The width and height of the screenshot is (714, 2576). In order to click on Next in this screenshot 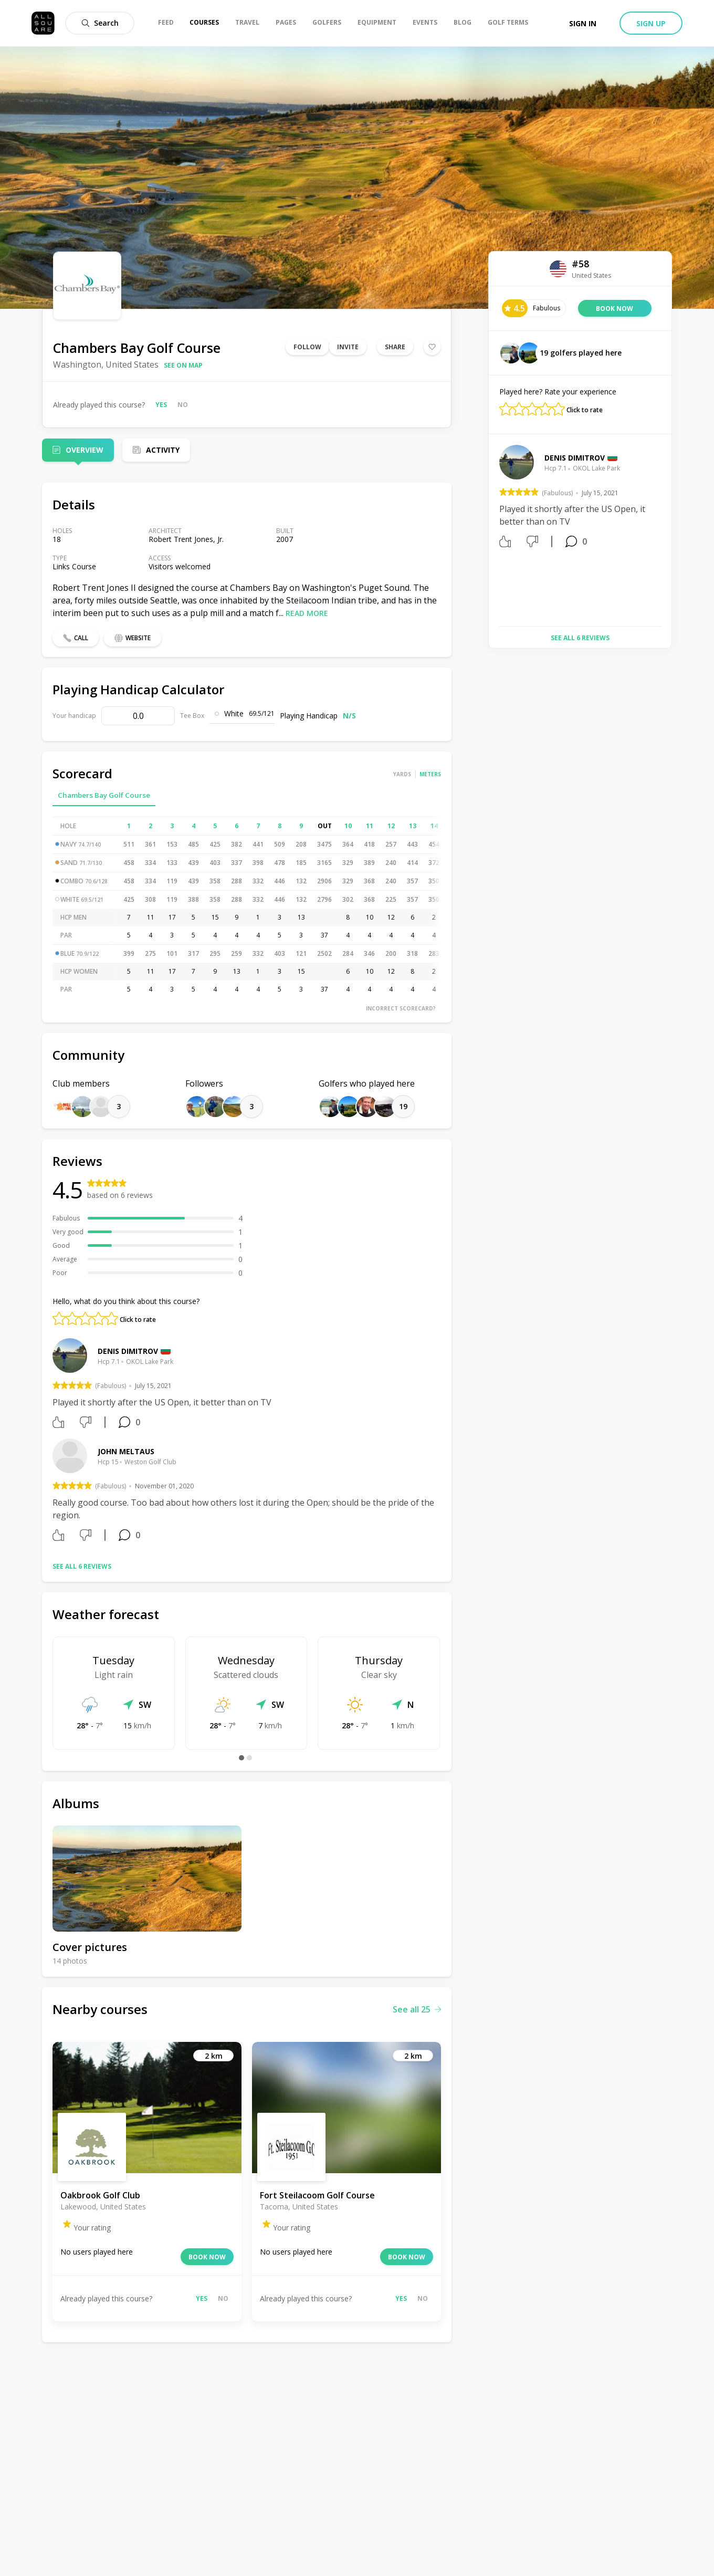, I will do `click(669, 531)`.